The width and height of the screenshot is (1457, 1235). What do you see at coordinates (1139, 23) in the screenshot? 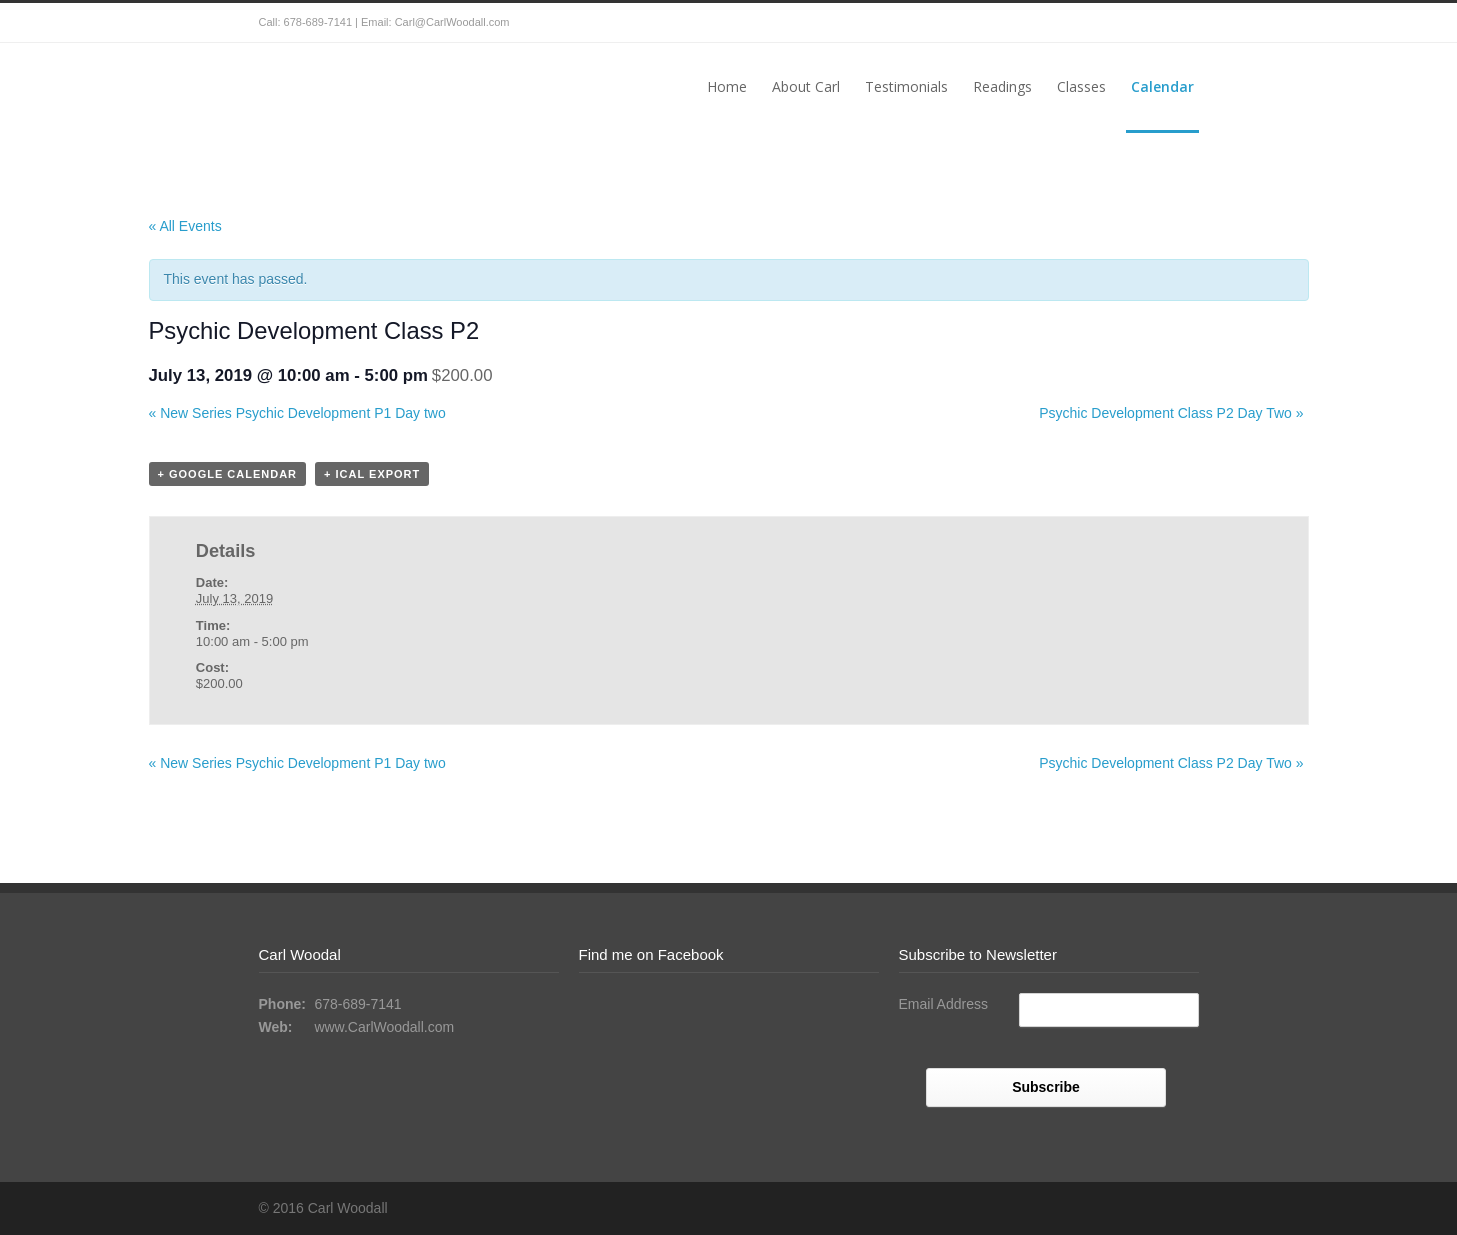
I see `Twitter` at bounding box center [1139, 23].